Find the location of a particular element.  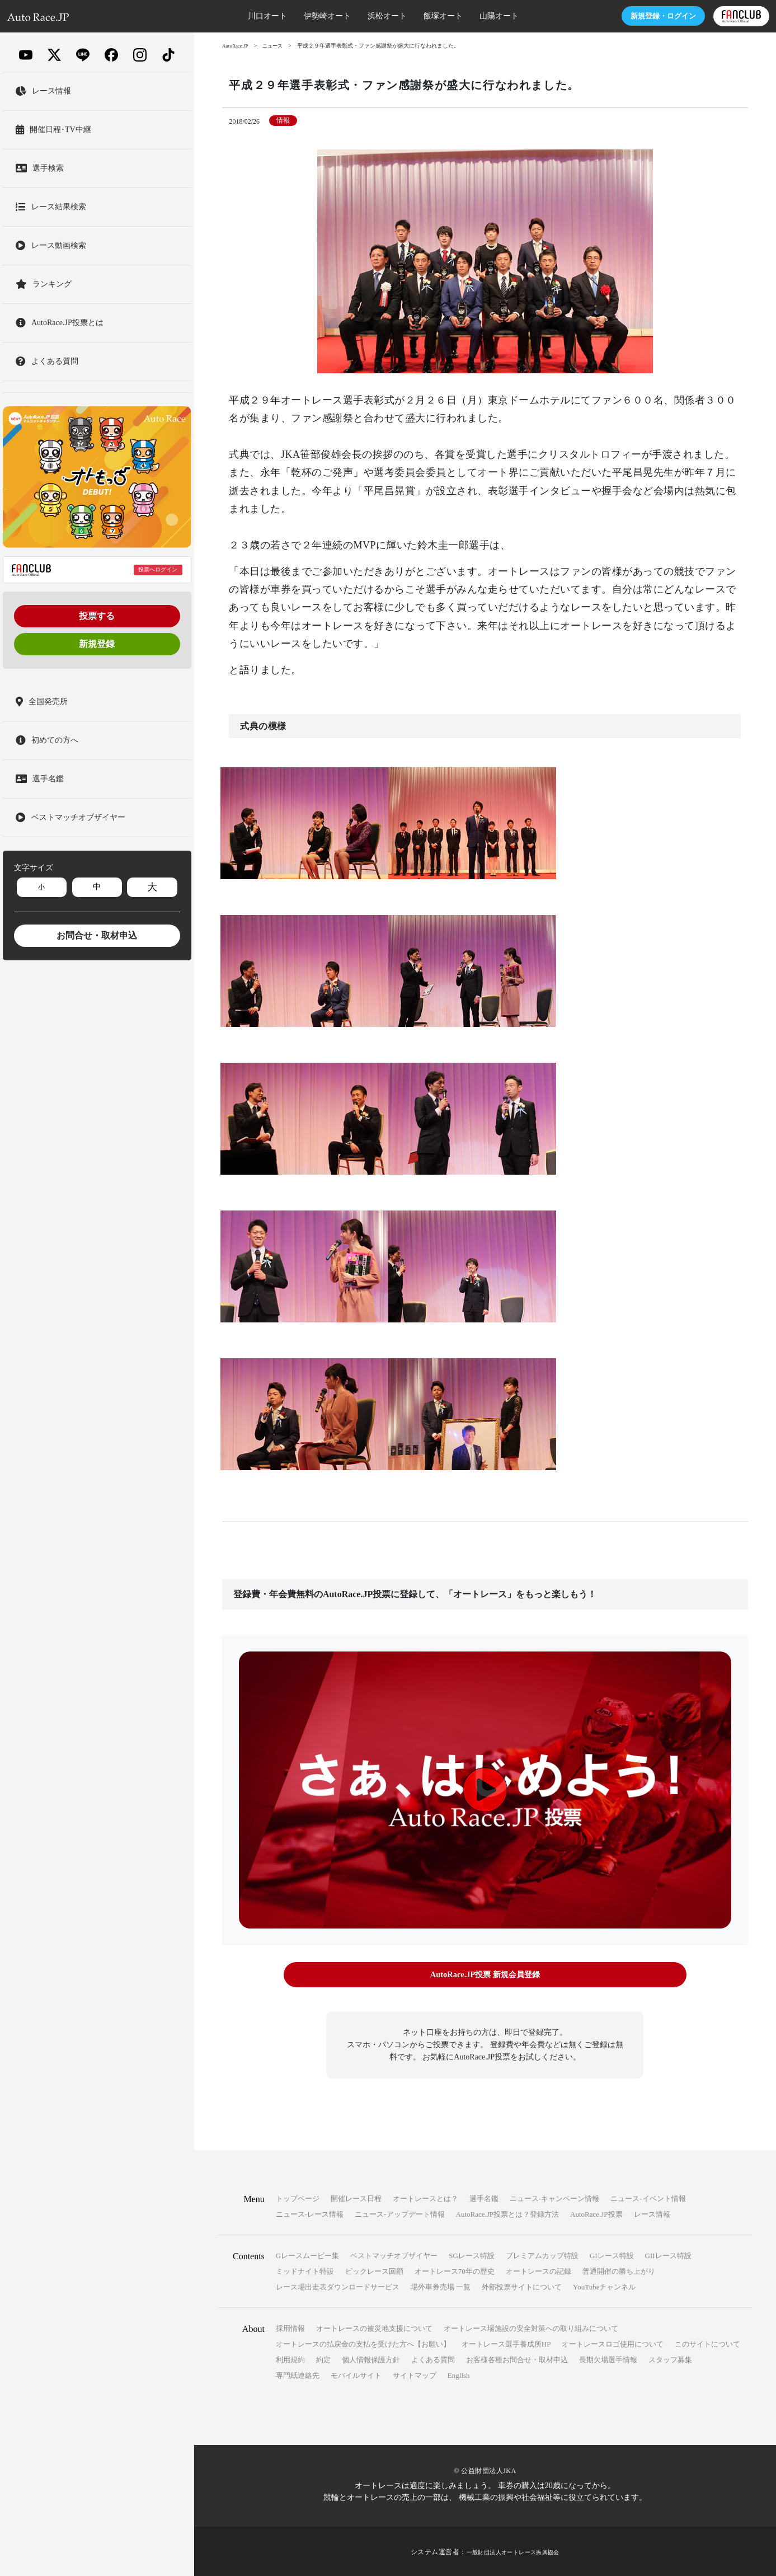

選手名鑑 is located at coordinates (483, 2197).